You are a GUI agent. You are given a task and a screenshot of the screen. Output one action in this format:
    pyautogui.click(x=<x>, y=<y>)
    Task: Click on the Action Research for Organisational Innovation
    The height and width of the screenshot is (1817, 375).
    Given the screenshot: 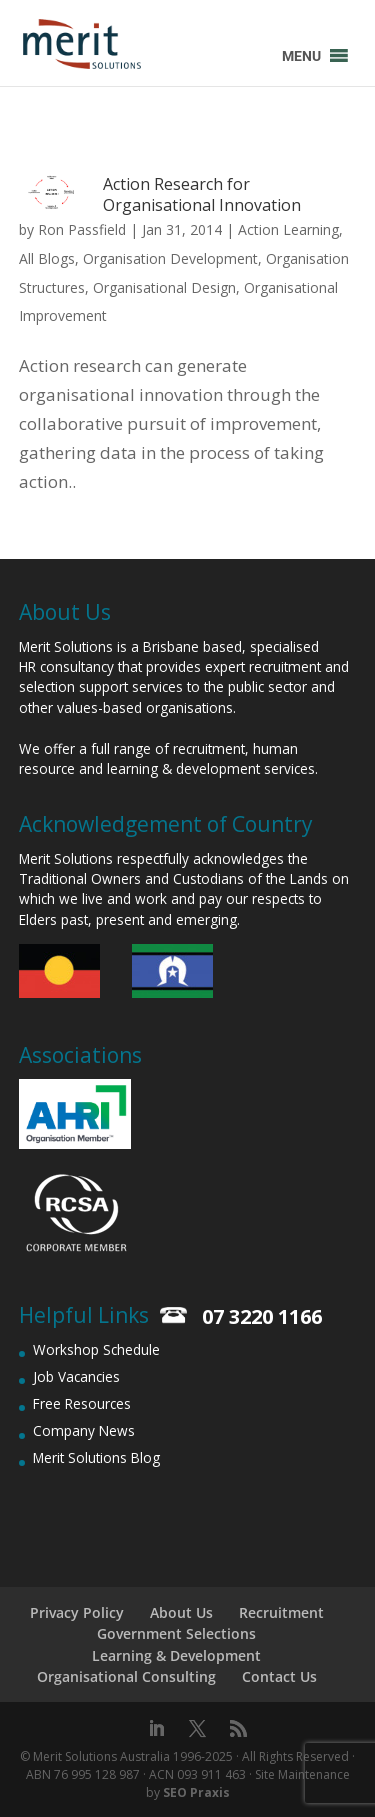 What is the action you would take?
    pyautogui.click(x=202, y=194)
    